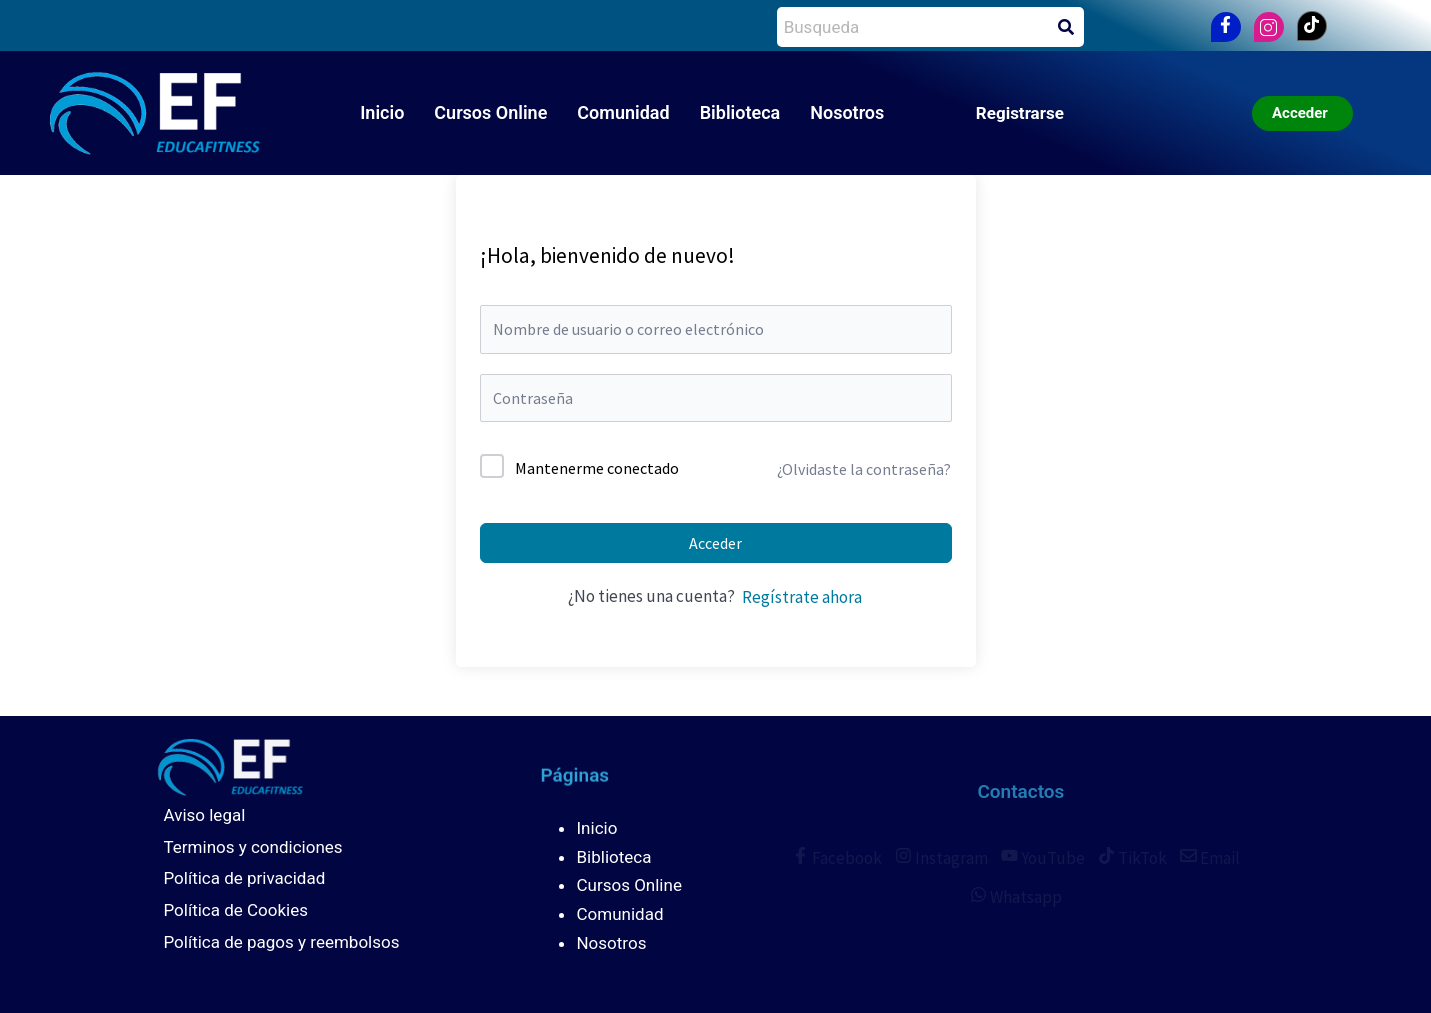 This screenshot has height=1013, width=1431. I want to click on Cursos Online, so click(490, 112).